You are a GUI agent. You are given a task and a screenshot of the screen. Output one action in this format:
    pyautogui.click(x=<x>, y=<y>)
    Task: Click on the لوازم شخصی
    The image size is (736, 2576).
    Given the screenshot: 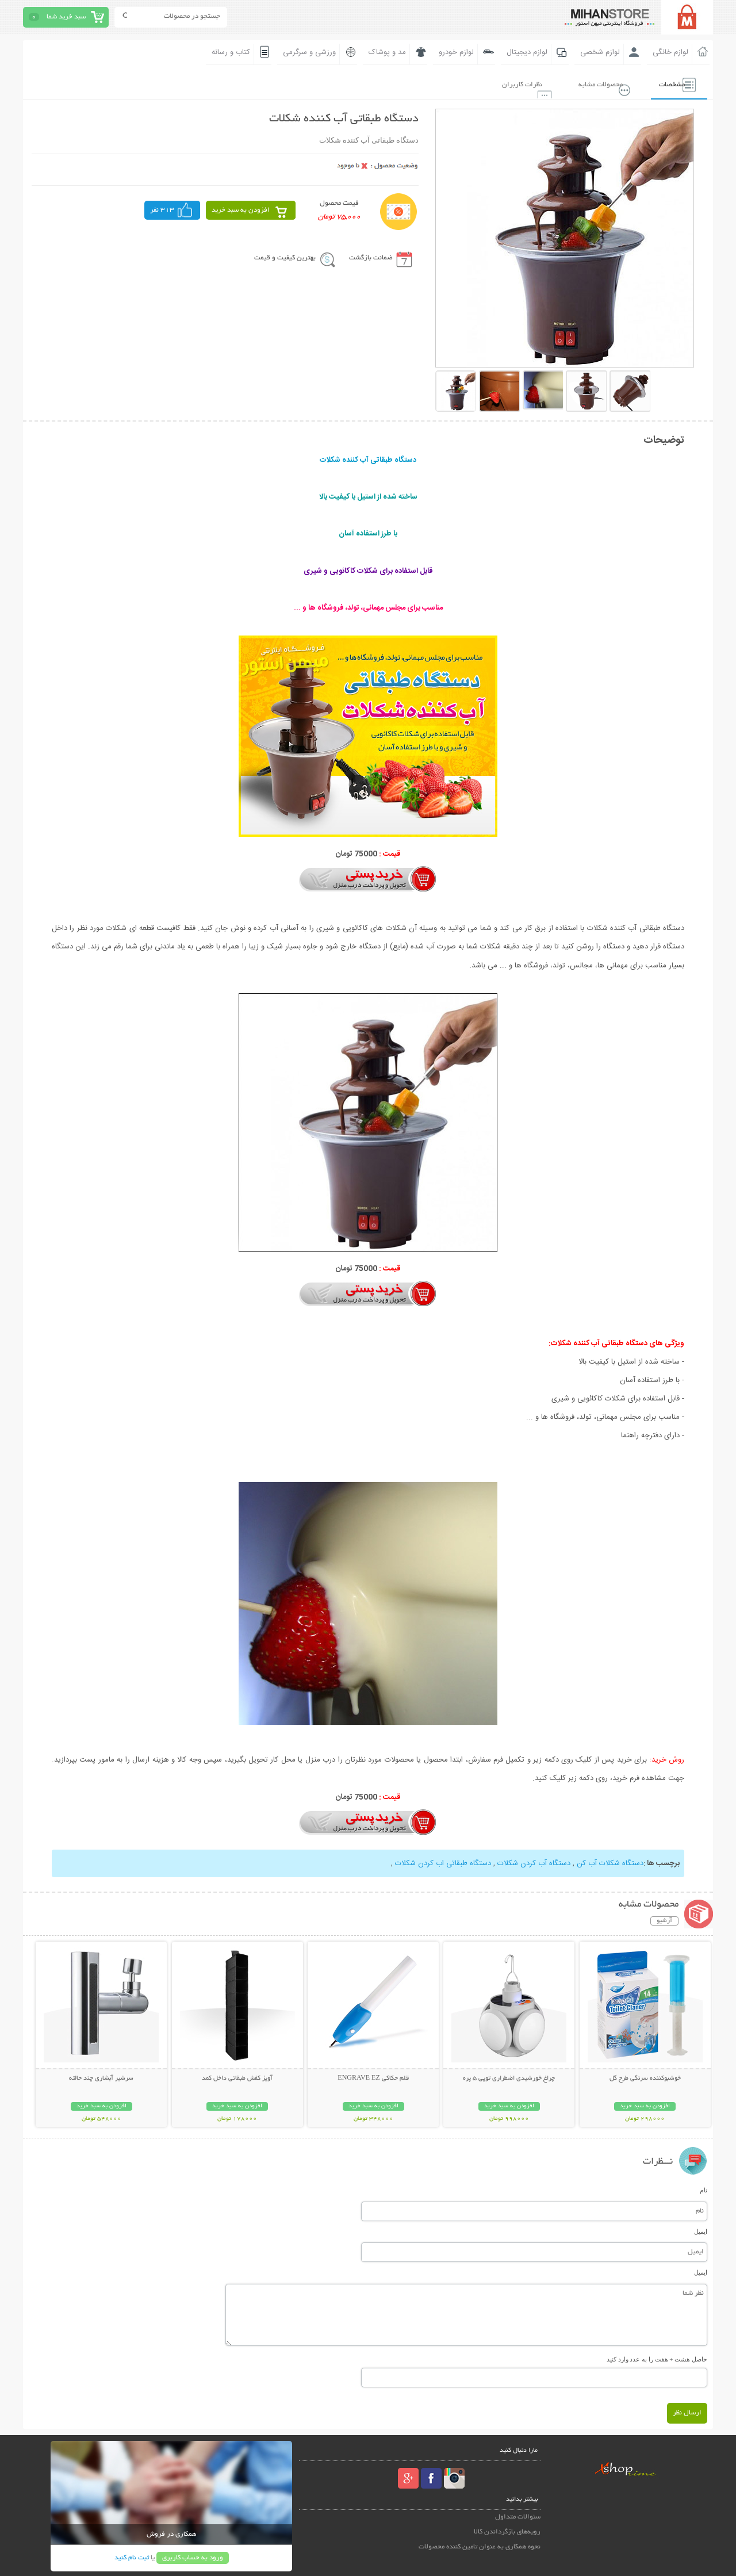 What is the action you would take?
    pyautogui.click(x=600, y=52)
    